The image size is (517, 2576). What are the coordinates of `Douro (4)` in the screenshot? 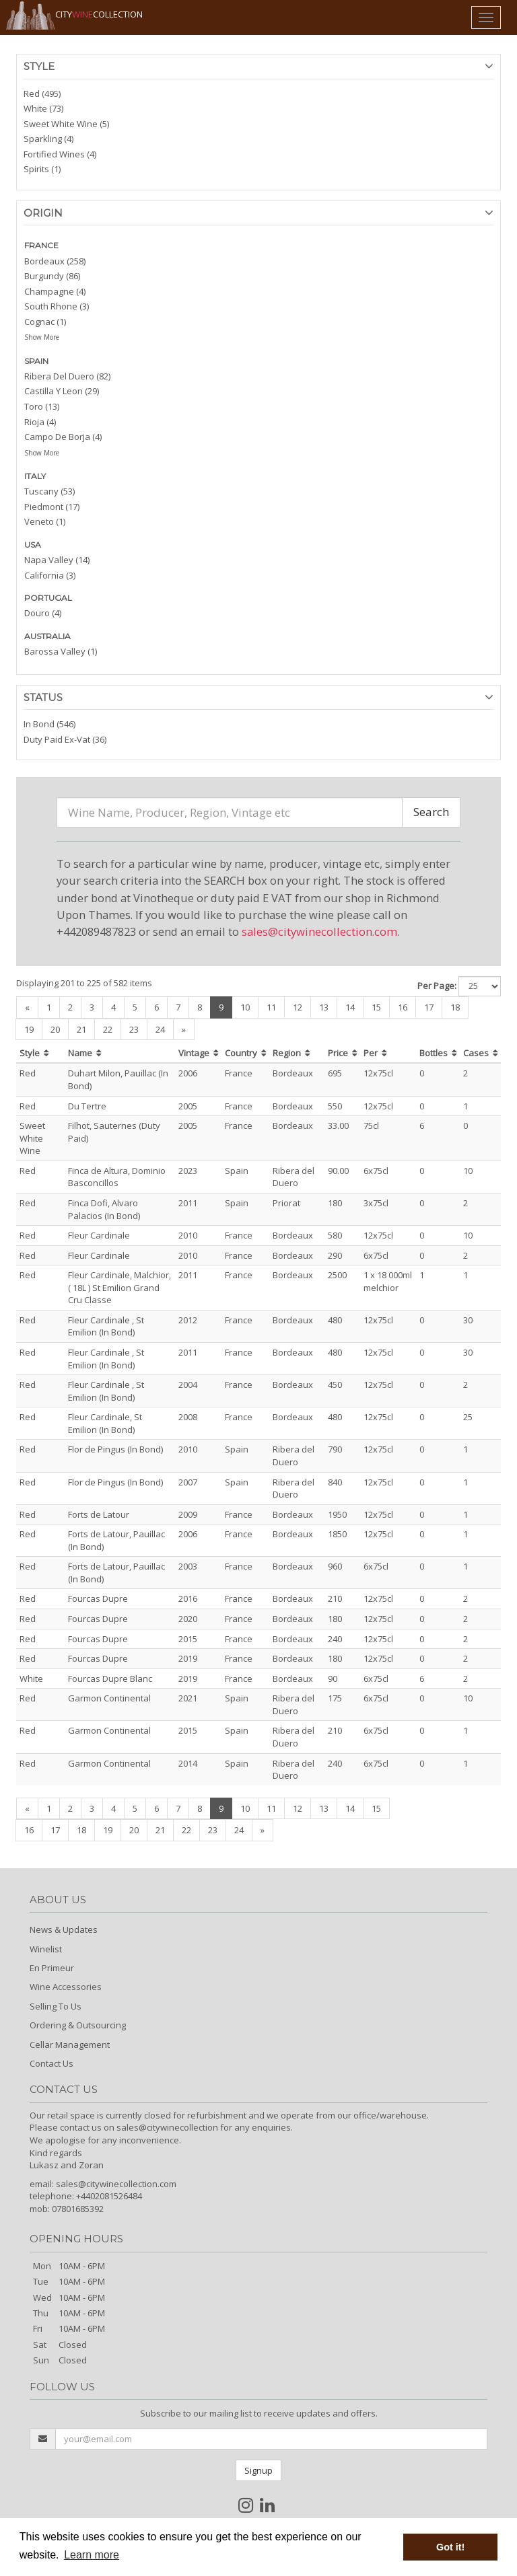 It's located at (42, 613).